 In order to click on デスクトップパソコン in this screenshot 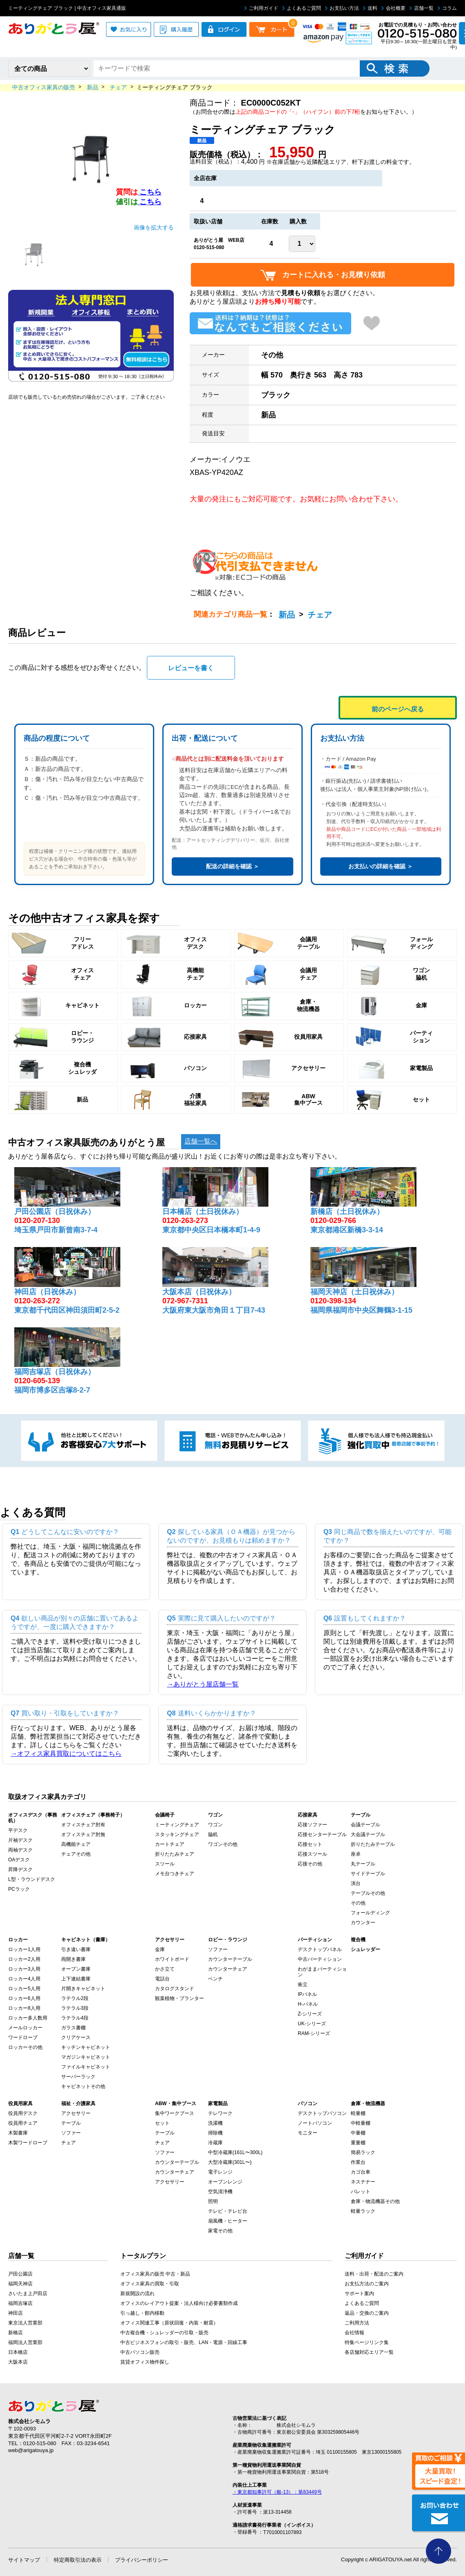, I will do `click(322, 2113)`.